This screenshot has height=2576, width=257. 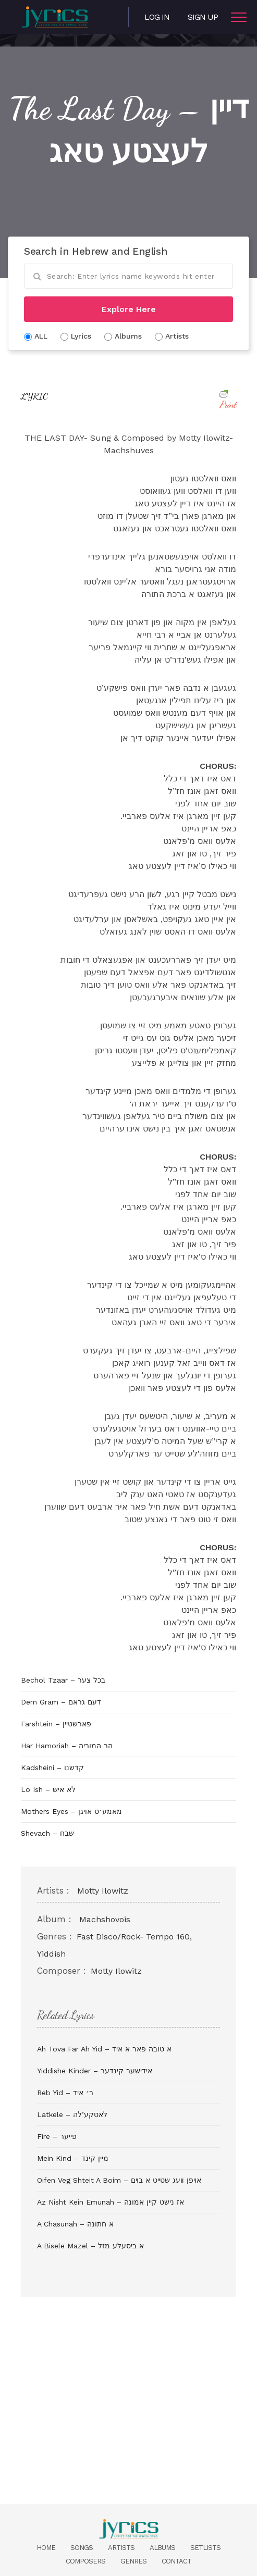 What do you see at coordinates (90, 2246) in the screenshot?
I see `A Bisele Mazel – א ביסעלע מזל` at bounding box center [90, 2246].